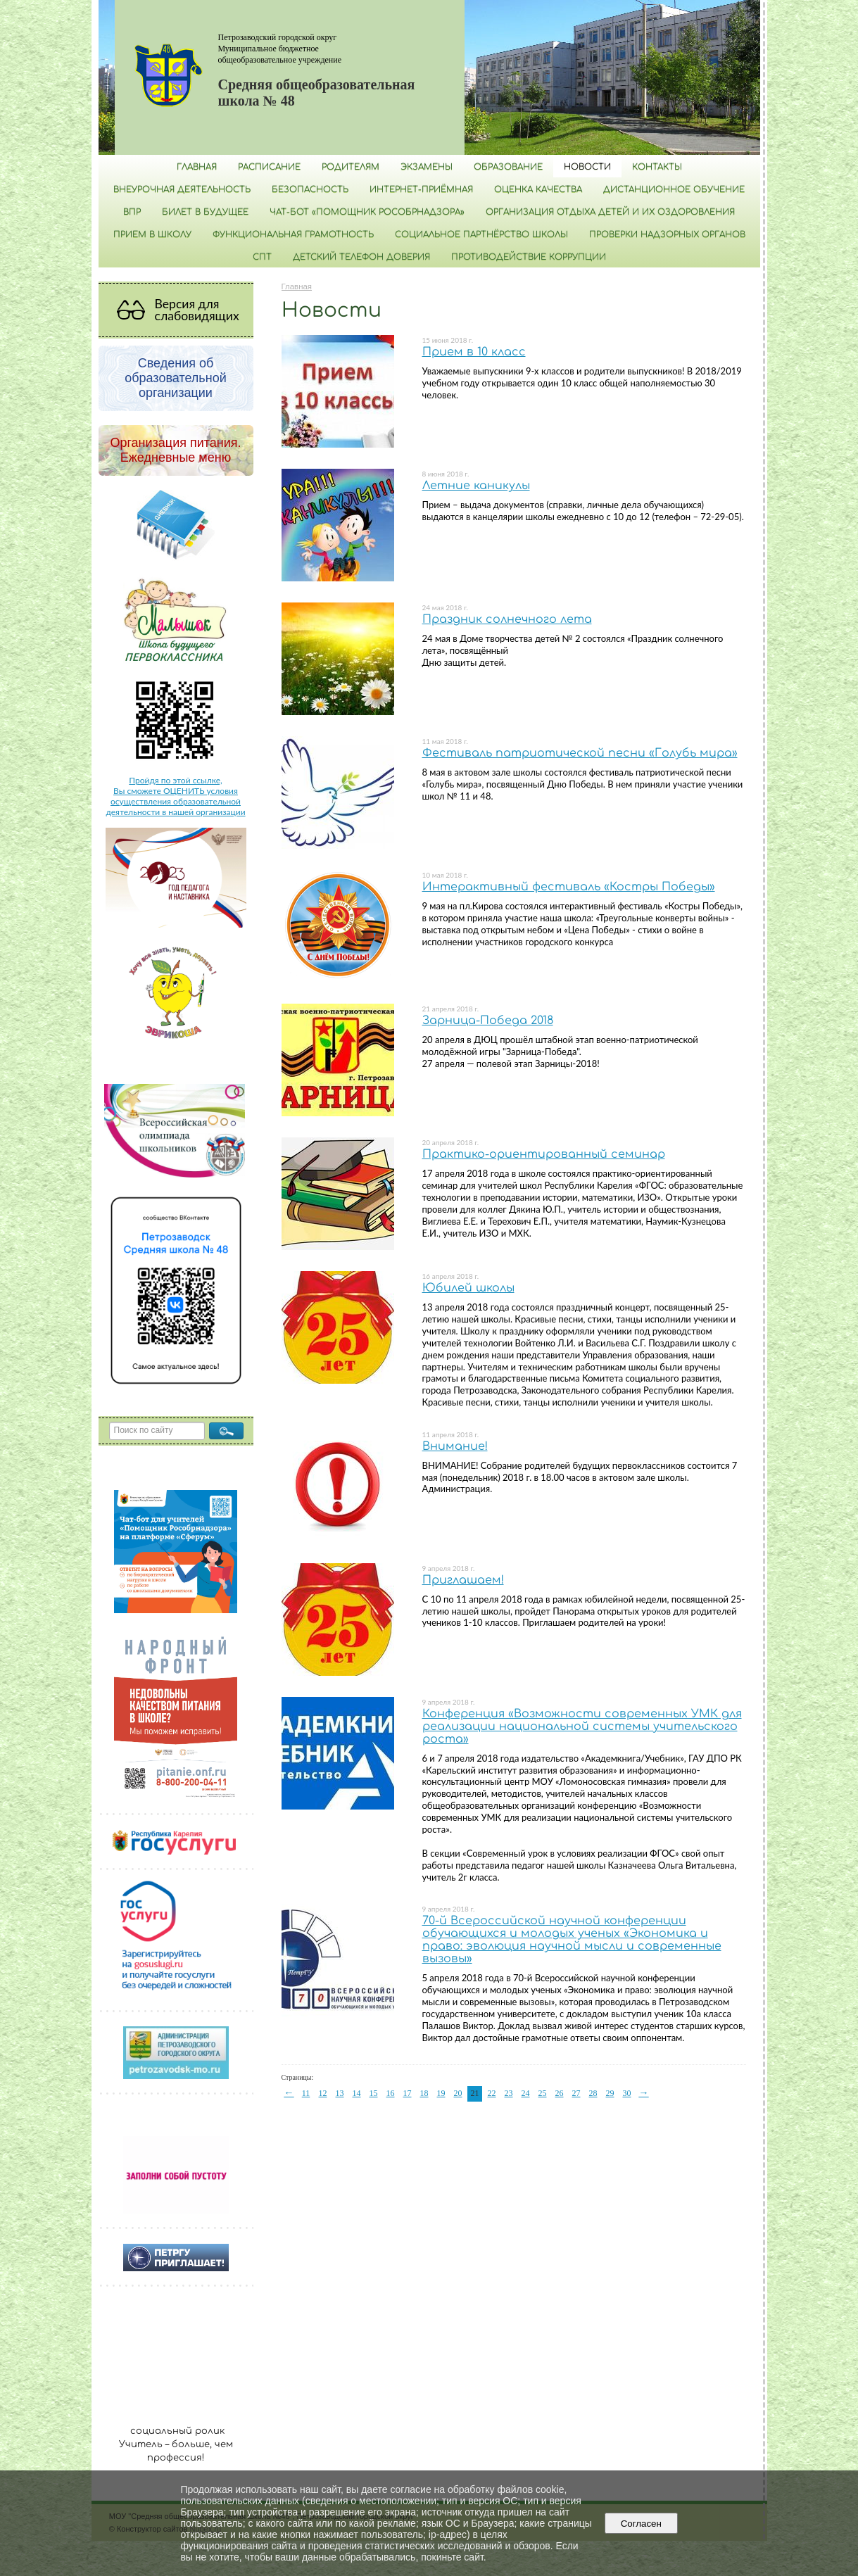 The height and width of the screenshot is (2576, 858). Describe the element at coordinates (543, 1154) in the screenshot. I see `Практико-ориентированный семинар` at that location.